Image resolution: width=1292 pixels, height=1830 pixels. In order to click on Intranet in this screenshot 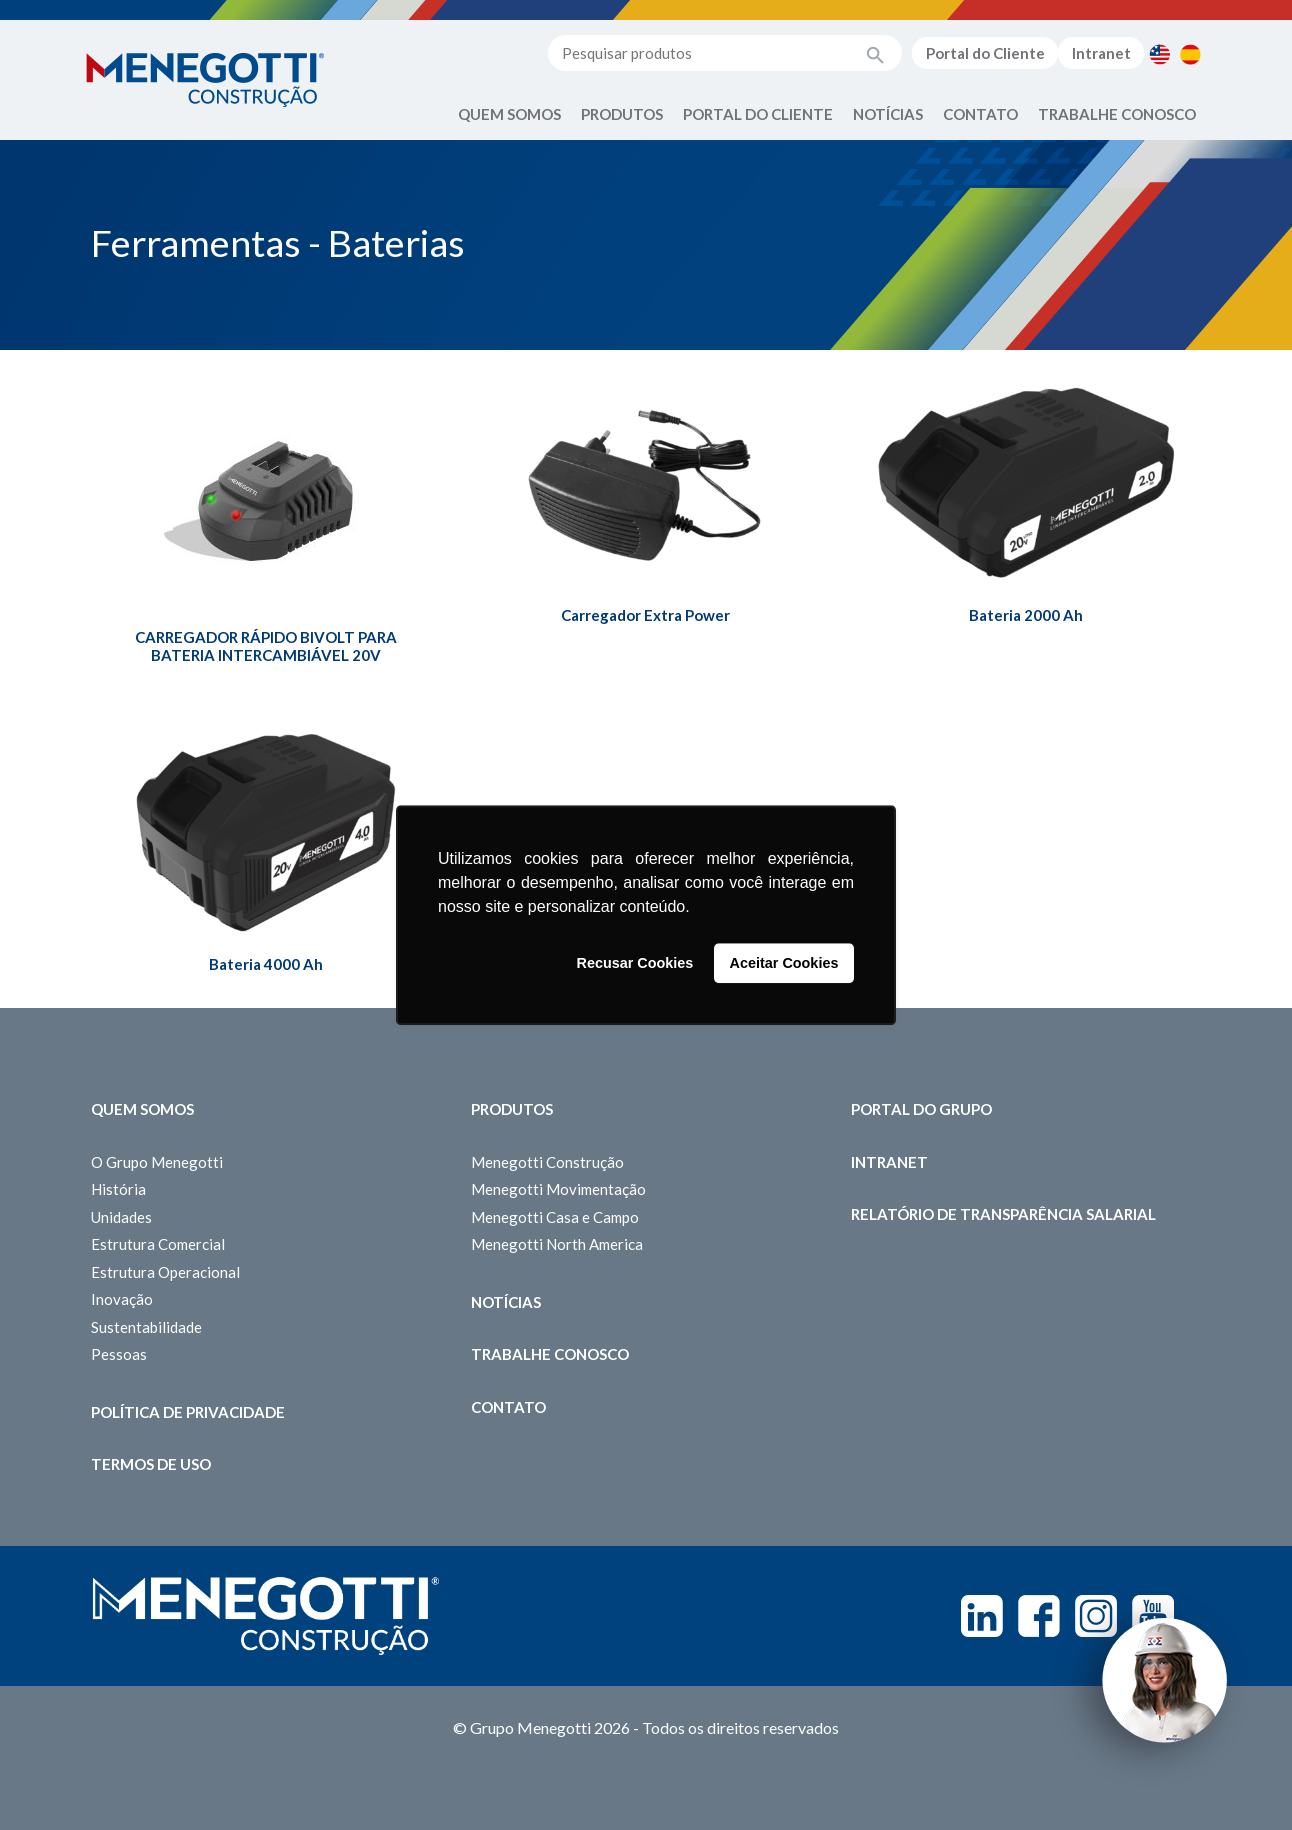, I will do `click(1101, 53)`.